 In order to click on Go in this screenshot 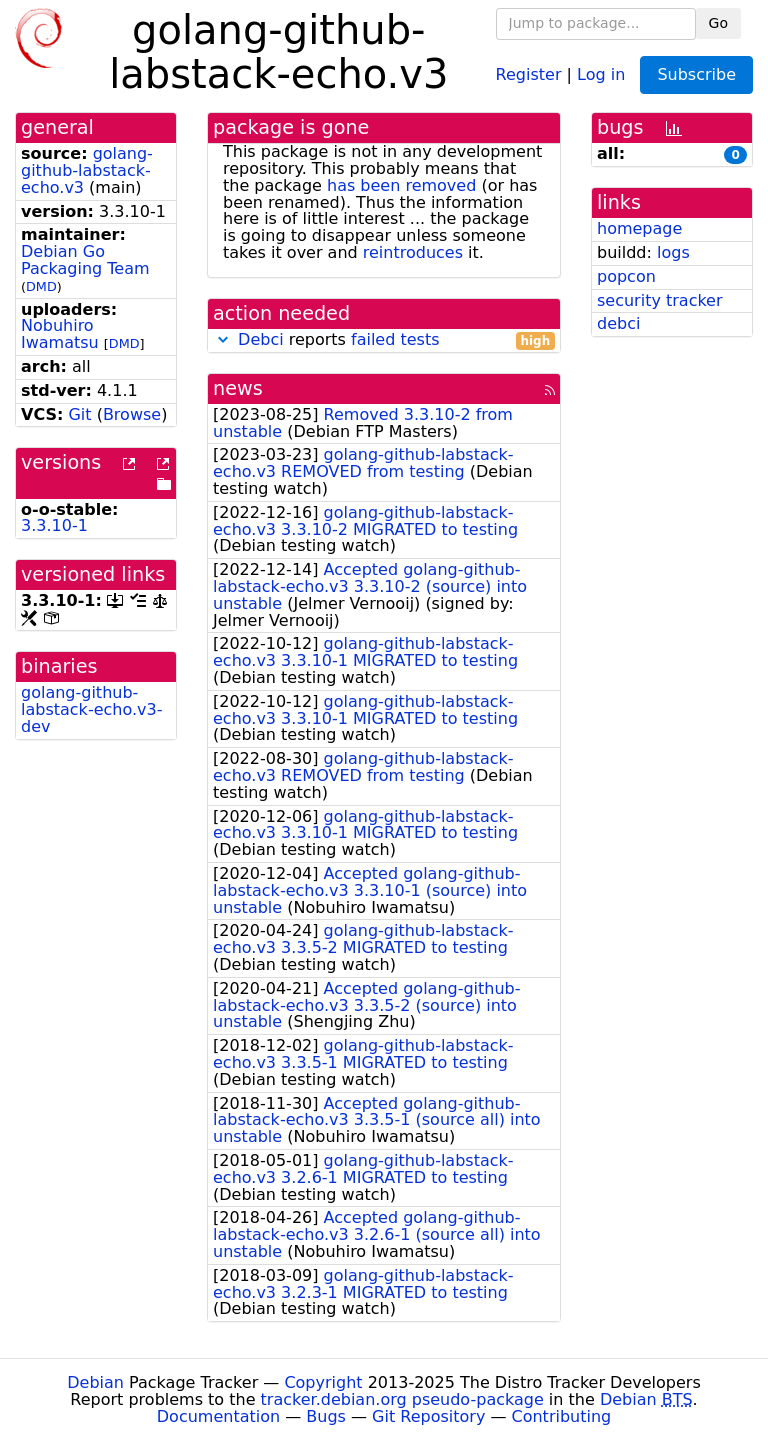, I will do `click(718, 23)`.